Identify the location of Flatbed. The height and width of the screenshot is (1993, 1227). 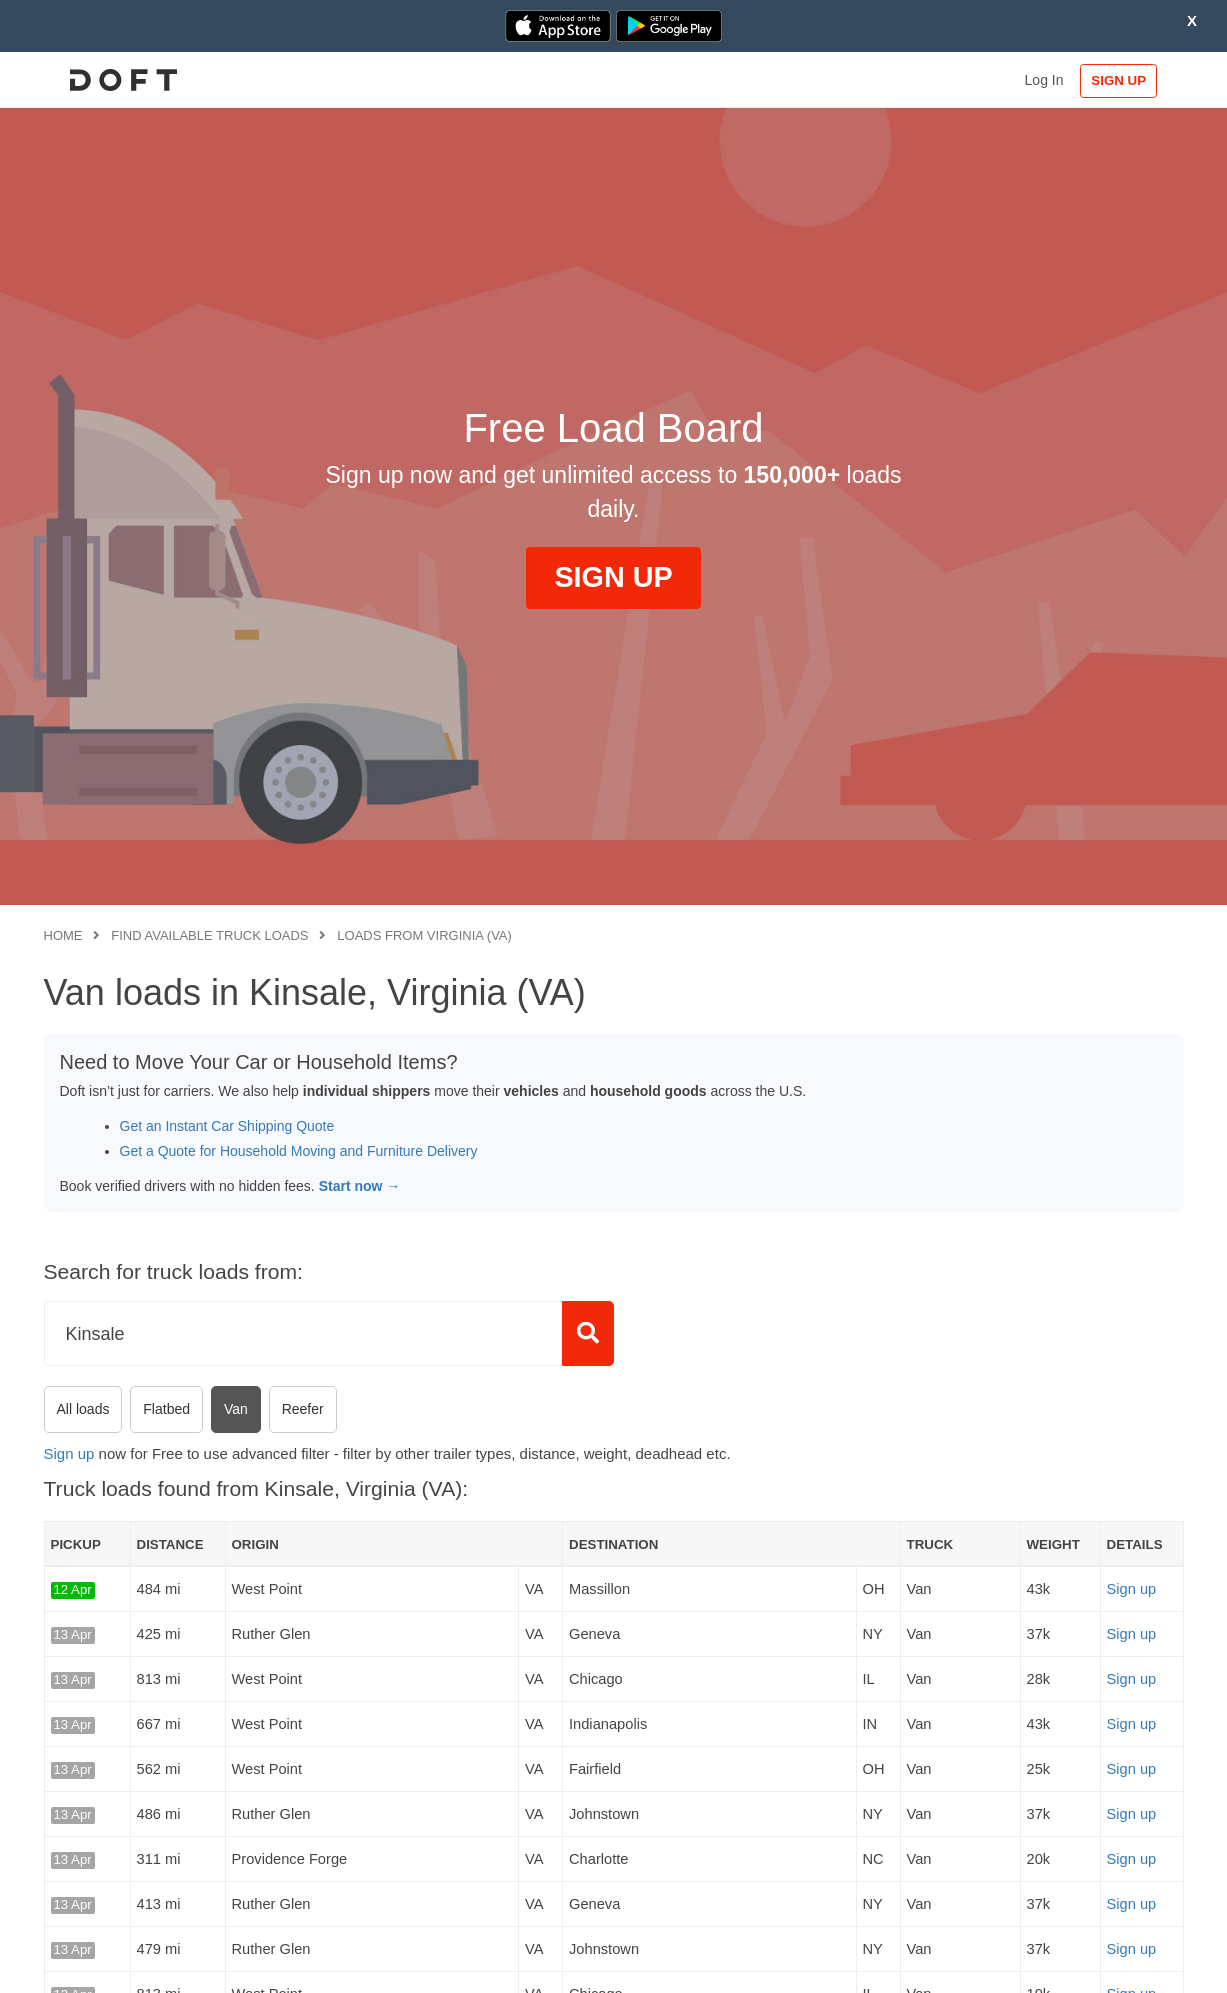
(166, 1409).